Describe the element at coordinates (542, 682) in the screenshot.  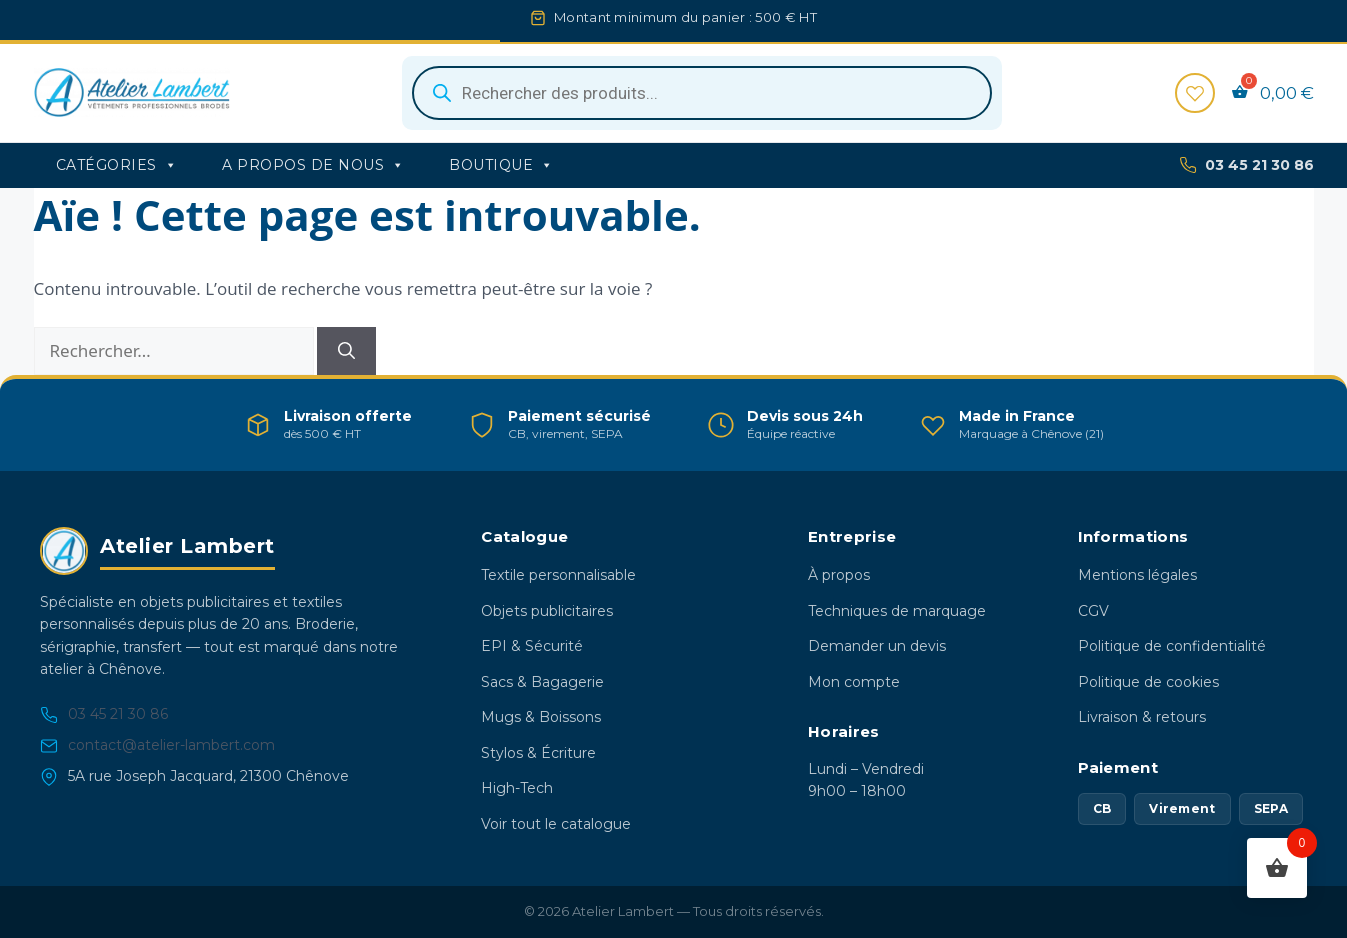
I see `Sacs & Bagagerie` at that location.